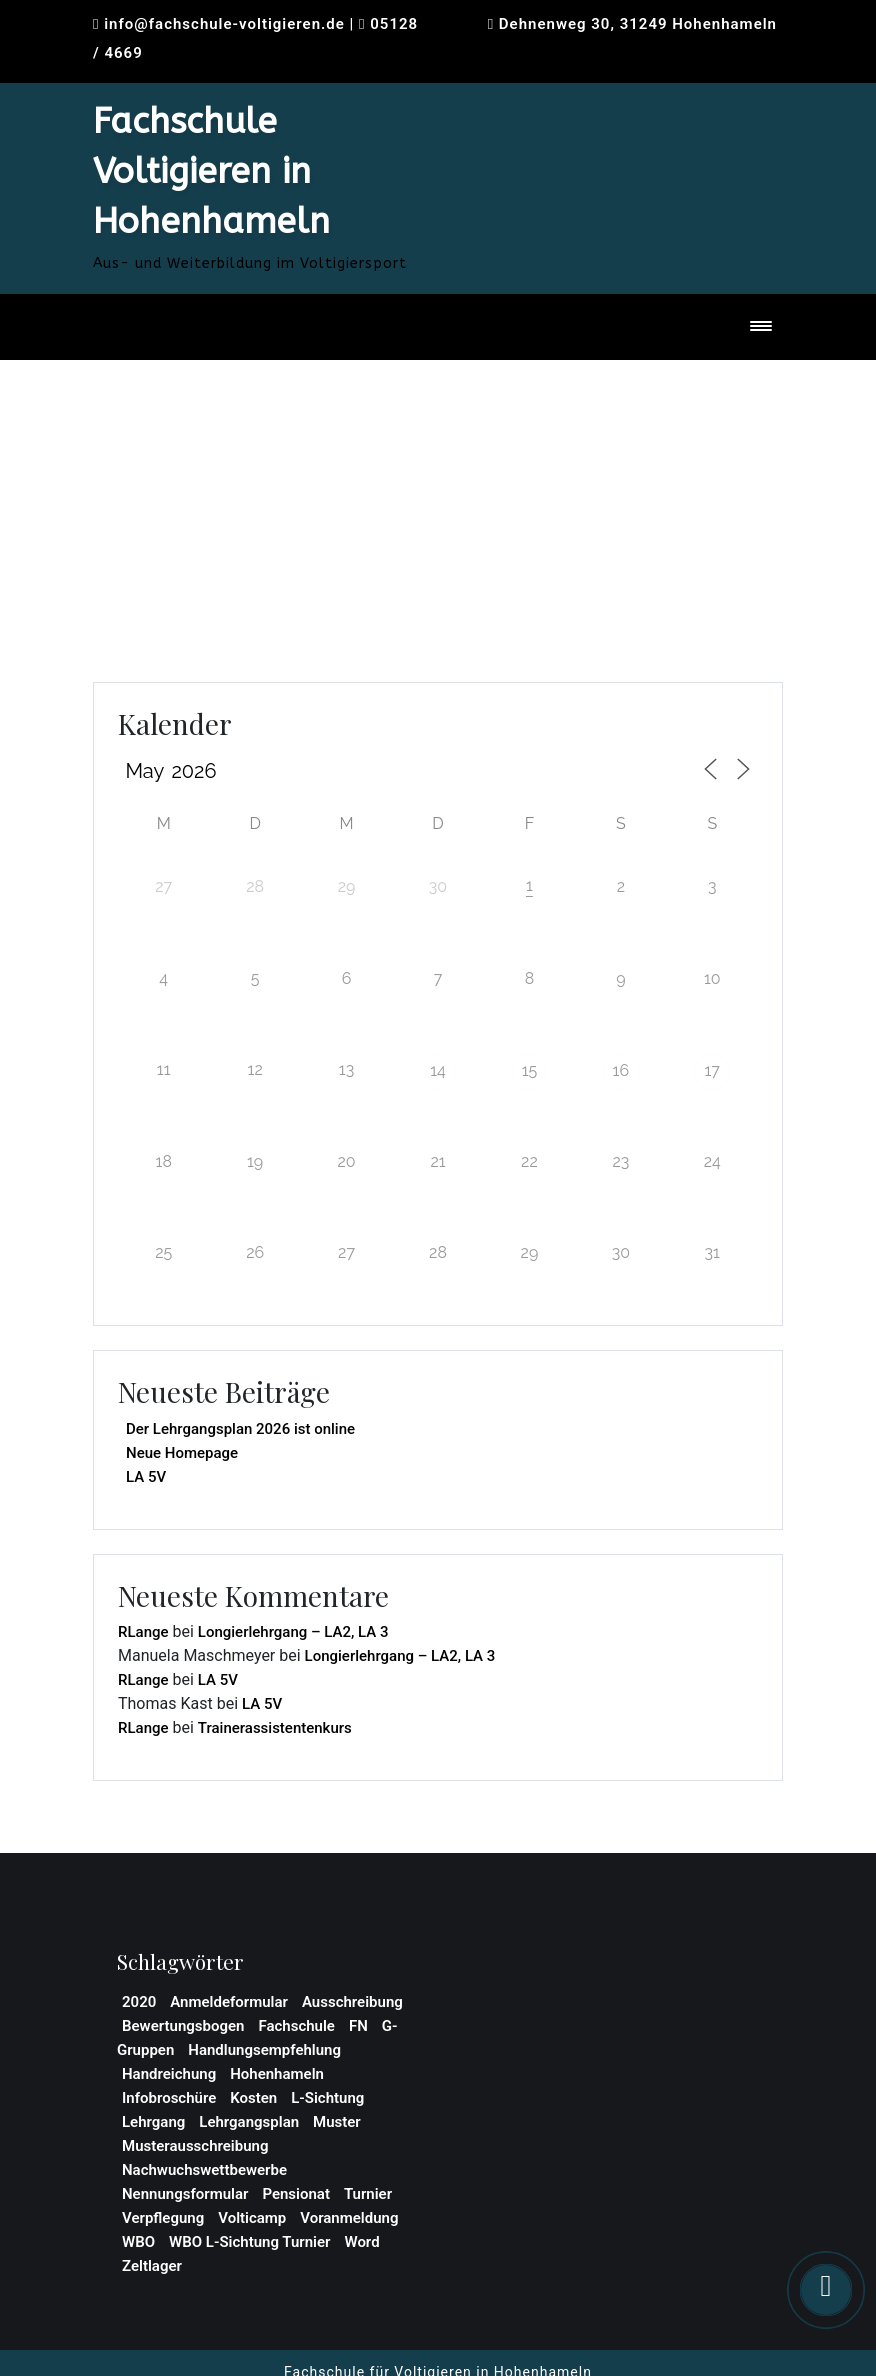 This screenshot has height=2376, width=876. I want to click on Neue Homepage, so click(182, 1453).